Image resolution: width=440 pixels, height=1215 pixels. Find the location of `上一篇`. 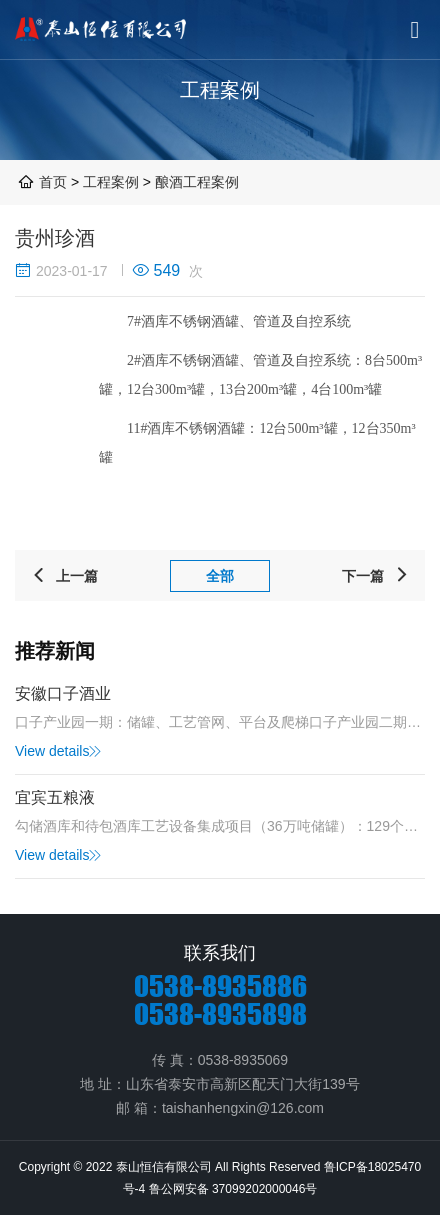

上一篇 is located at coordinates (64, 576).